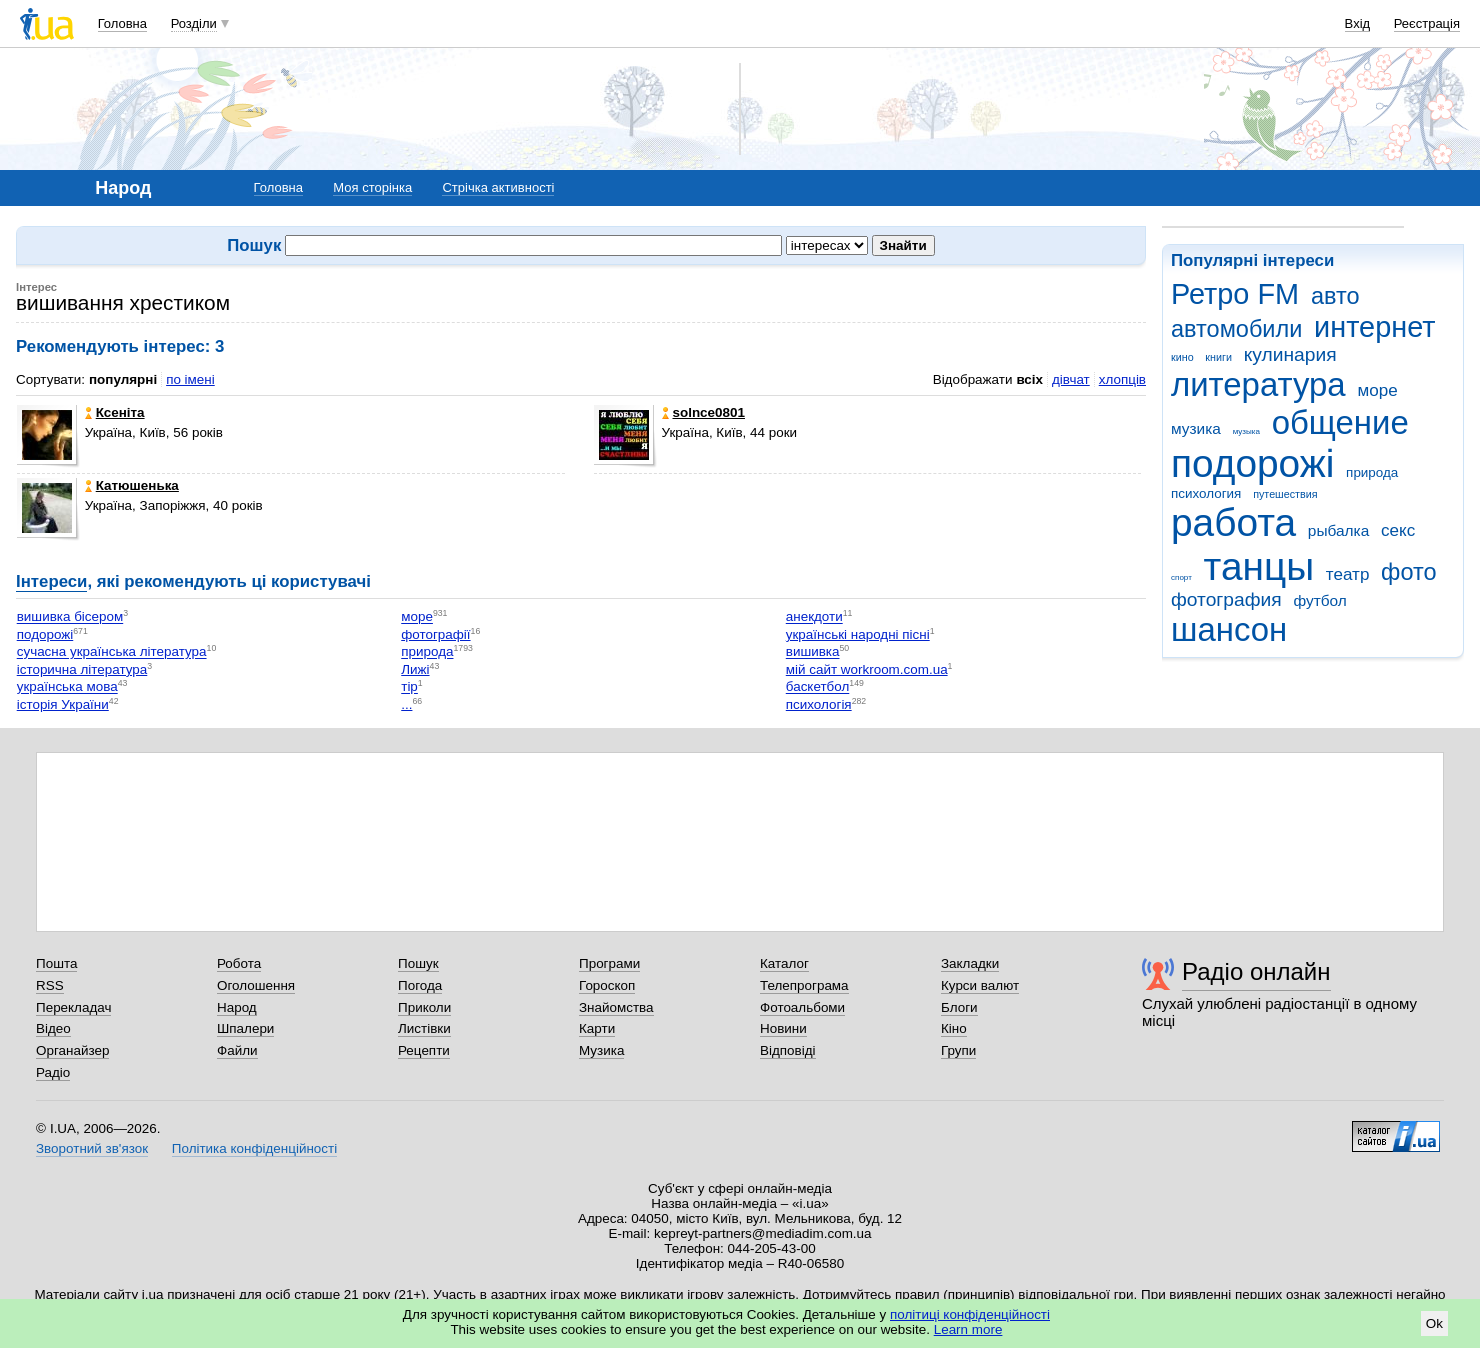 This screenshot has height=1348, width=1480. I want to click on музыка, so click(1246, 431).